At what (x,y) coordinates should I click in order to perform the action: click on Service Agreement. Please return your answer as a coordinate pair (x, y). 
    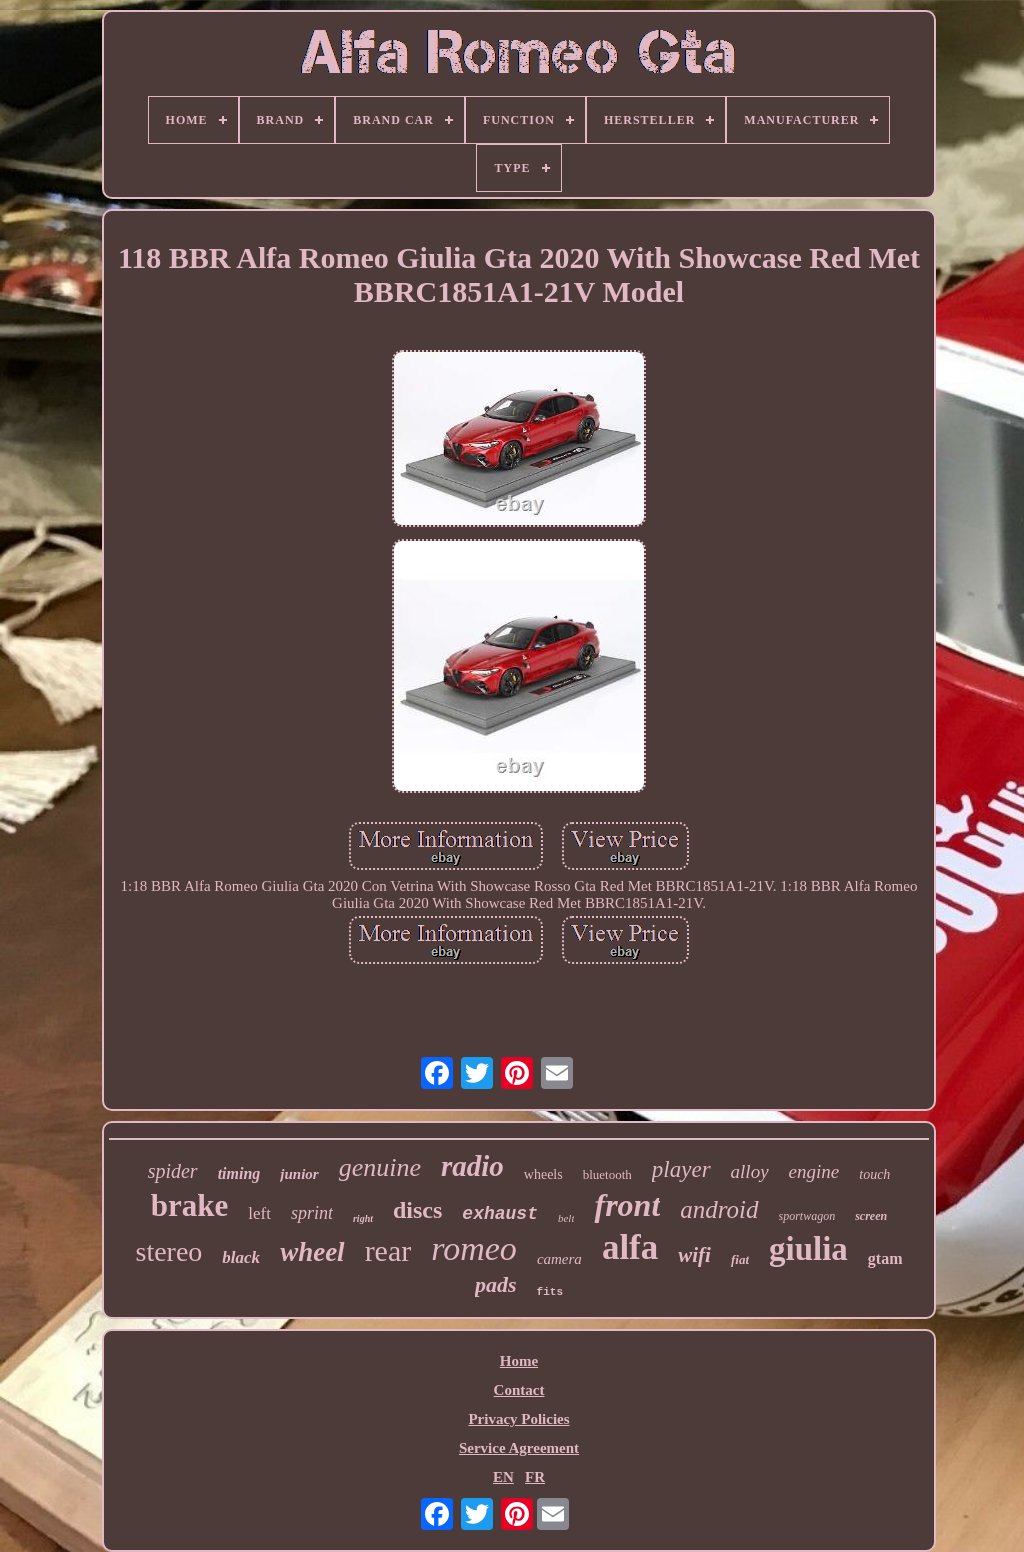
    Looking at the image, I should click on (519, 1448).